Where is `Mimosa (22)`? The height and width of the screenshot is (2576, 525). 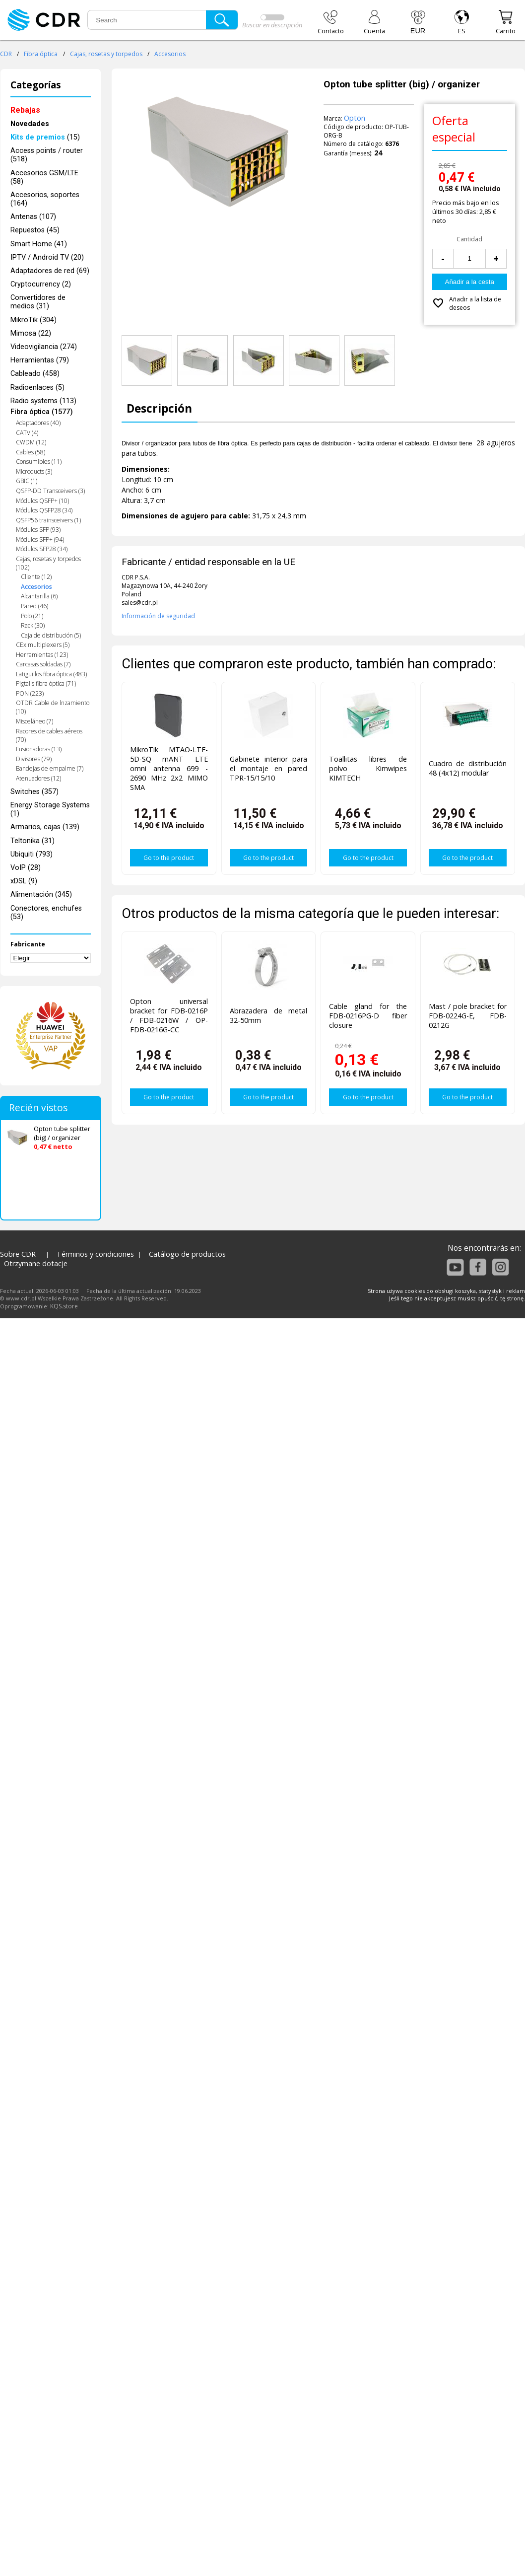 Mimosa (22) is located at coordinates (30, 333).